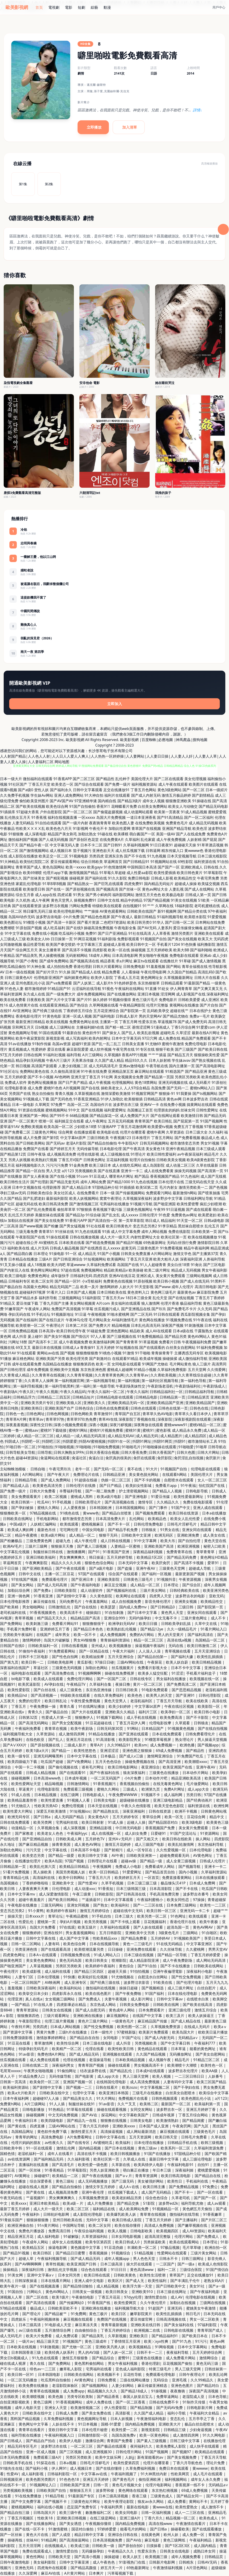  What do you see at coordinates (61, 1099) in the screenshot?
I see `国产无码色色` at bounding box center [61, 1099].